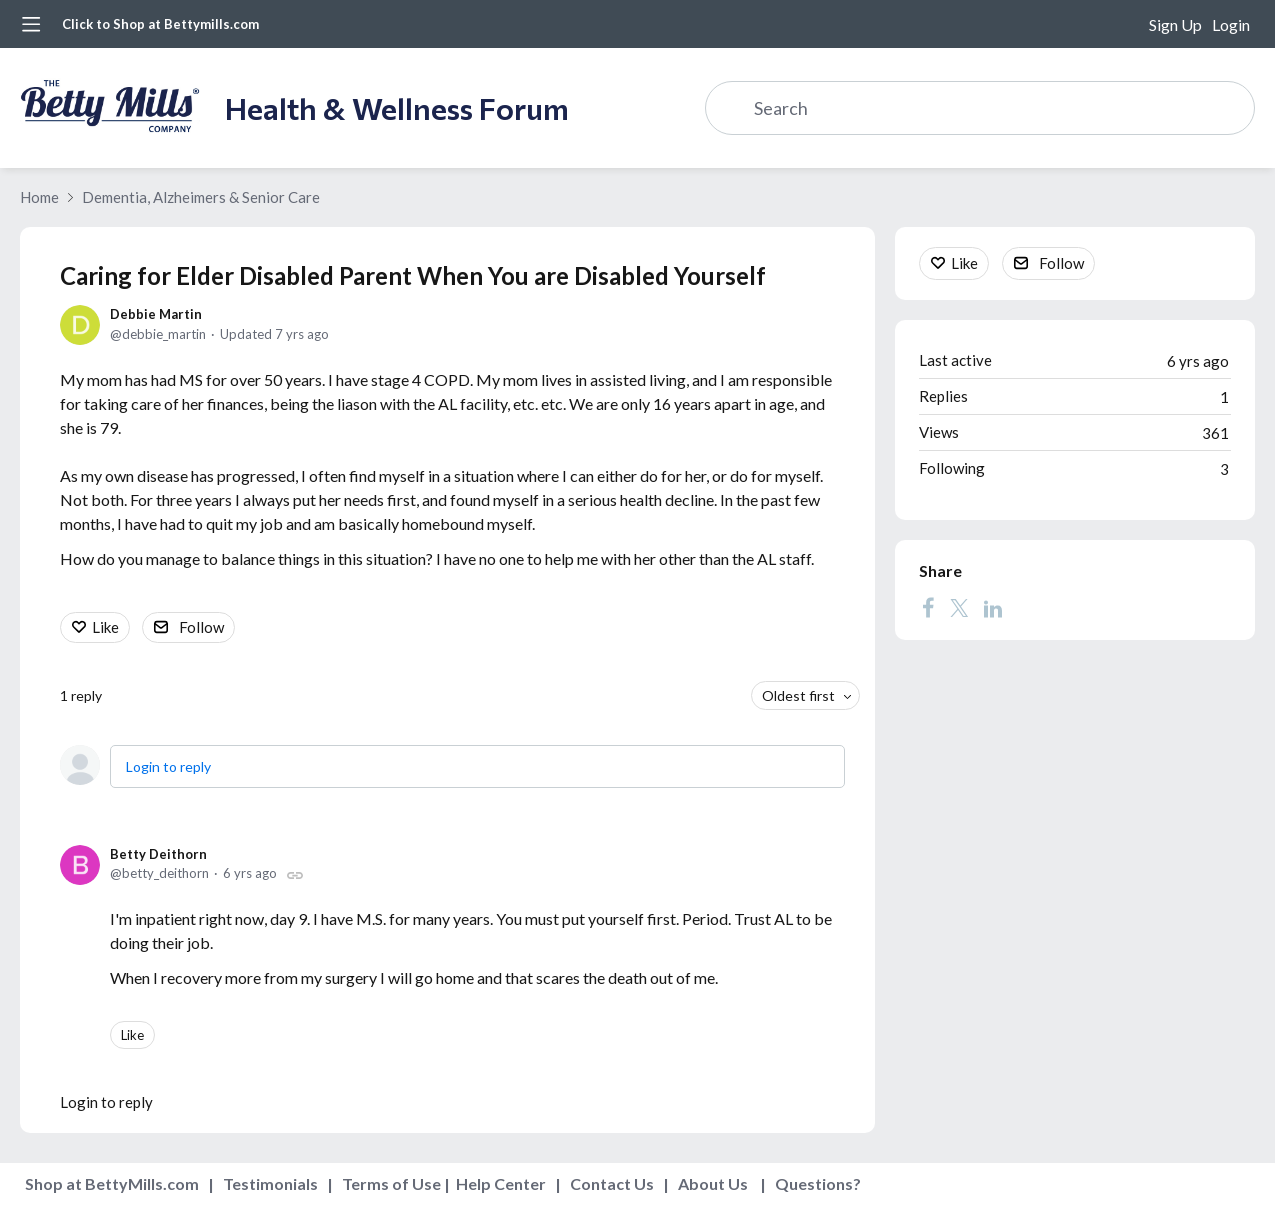  I want to click on Click to Shop at Bettymills.com, so click(160, 24).